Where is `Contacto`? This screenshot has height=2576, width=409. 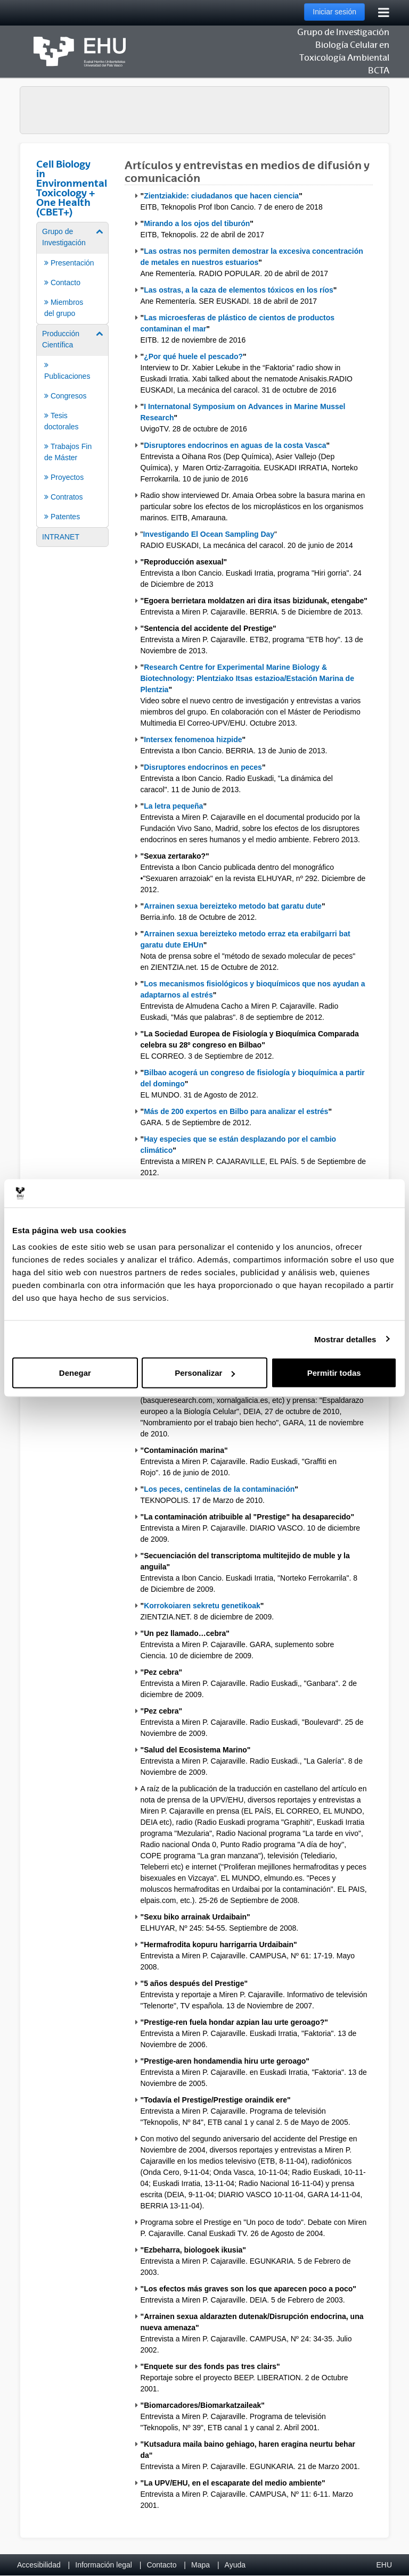
Contacto is located at coordinates (161, 2565).